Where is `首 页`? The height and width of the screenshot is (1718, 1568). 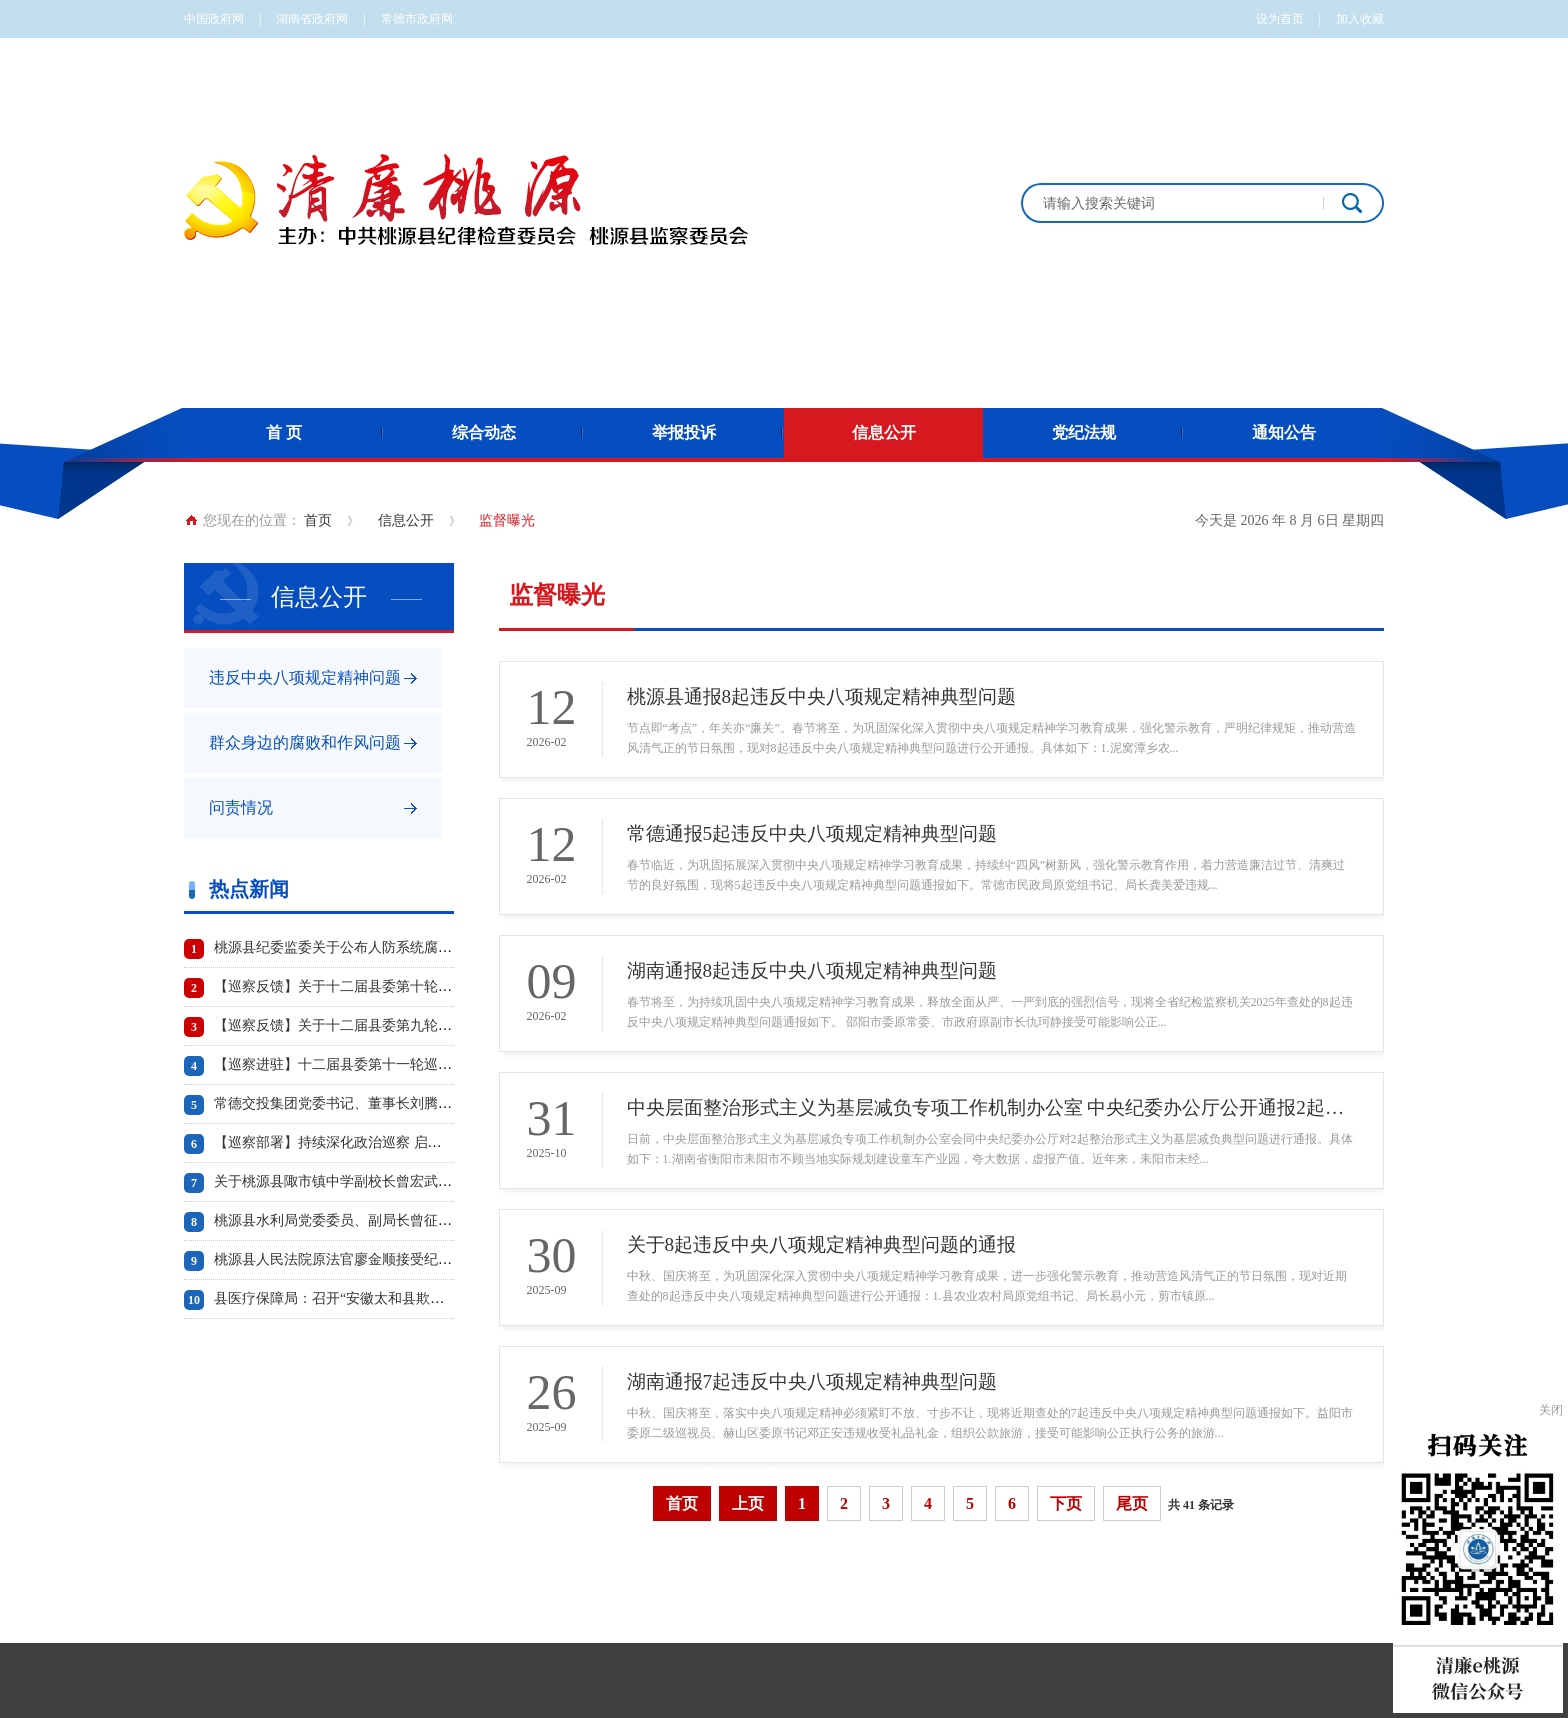 首 页 is located at coordinates (284, 432).